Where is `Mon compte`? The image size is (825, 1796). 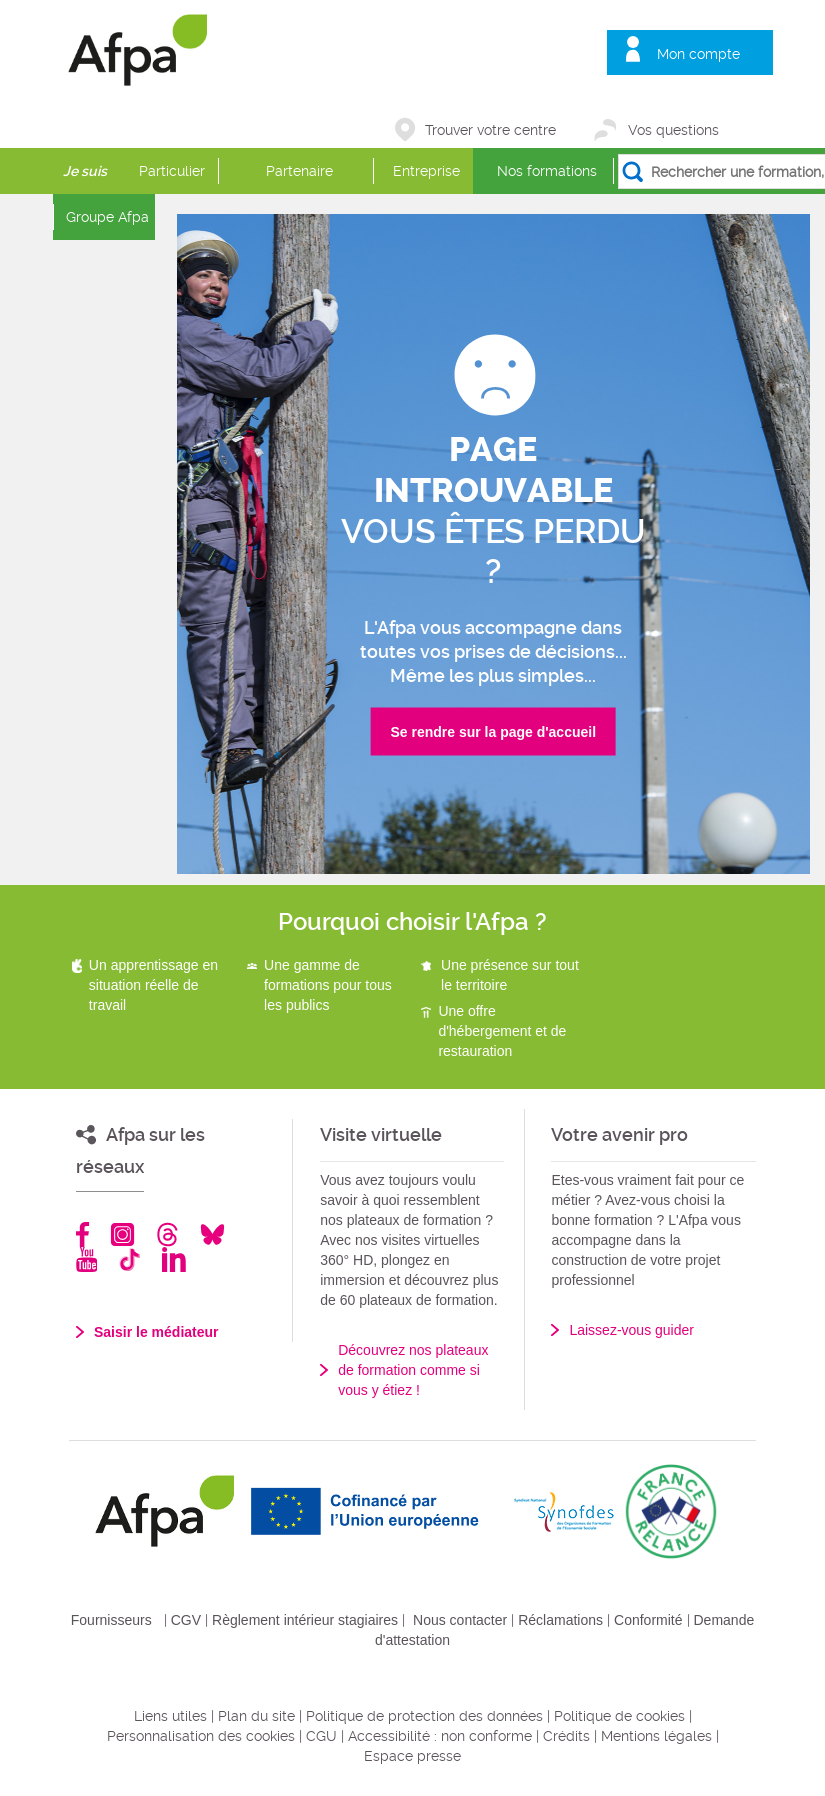 Mon compte is located at coordinates (698, 54).